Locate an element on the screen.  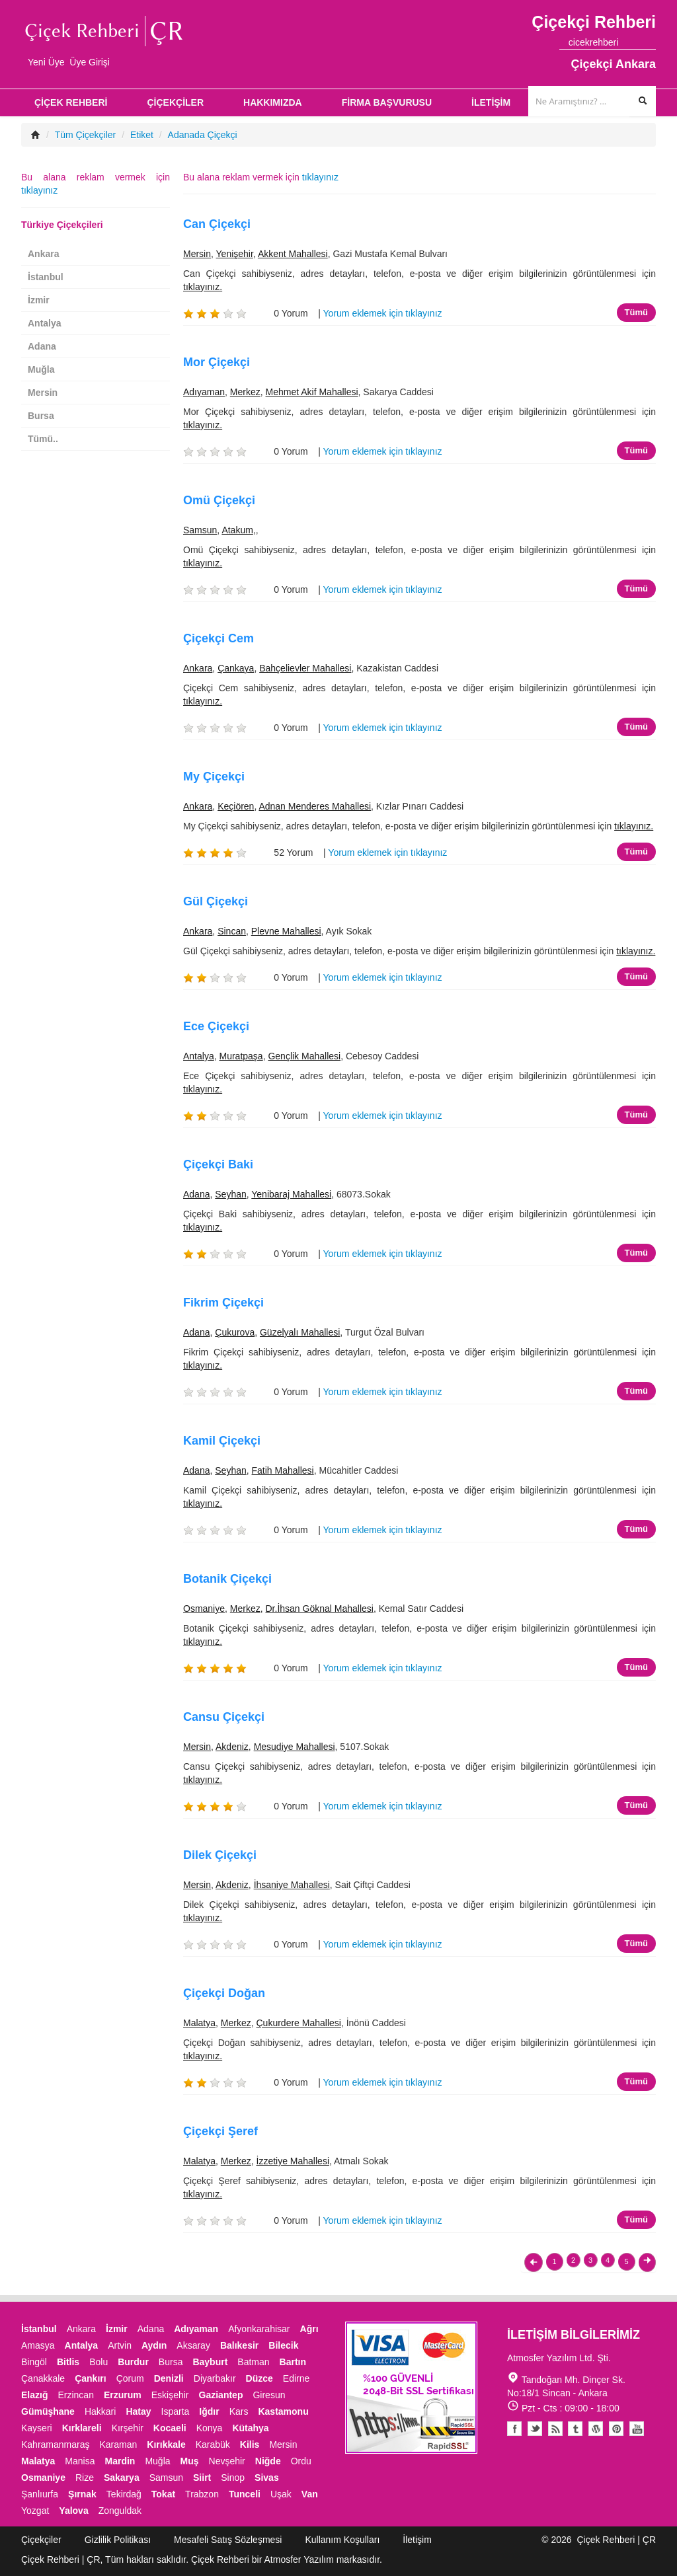
Çorum is located at coordinates (130, 2378).